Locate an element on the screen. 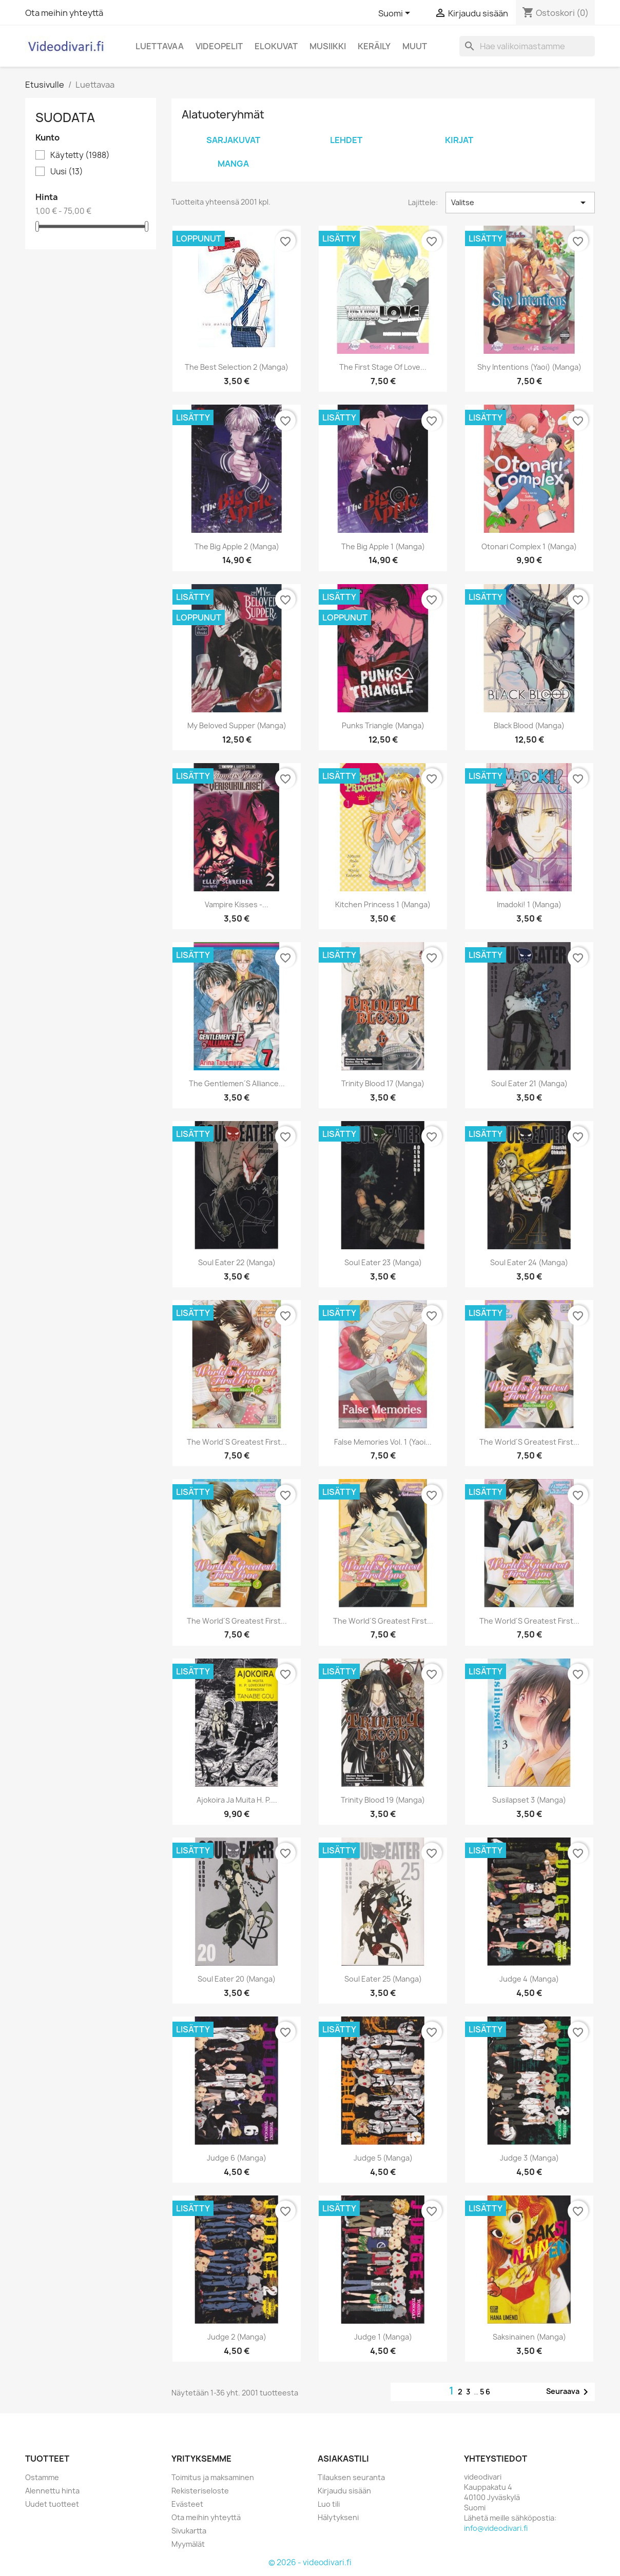  Luettavaa is located at coordinates (159, 46).